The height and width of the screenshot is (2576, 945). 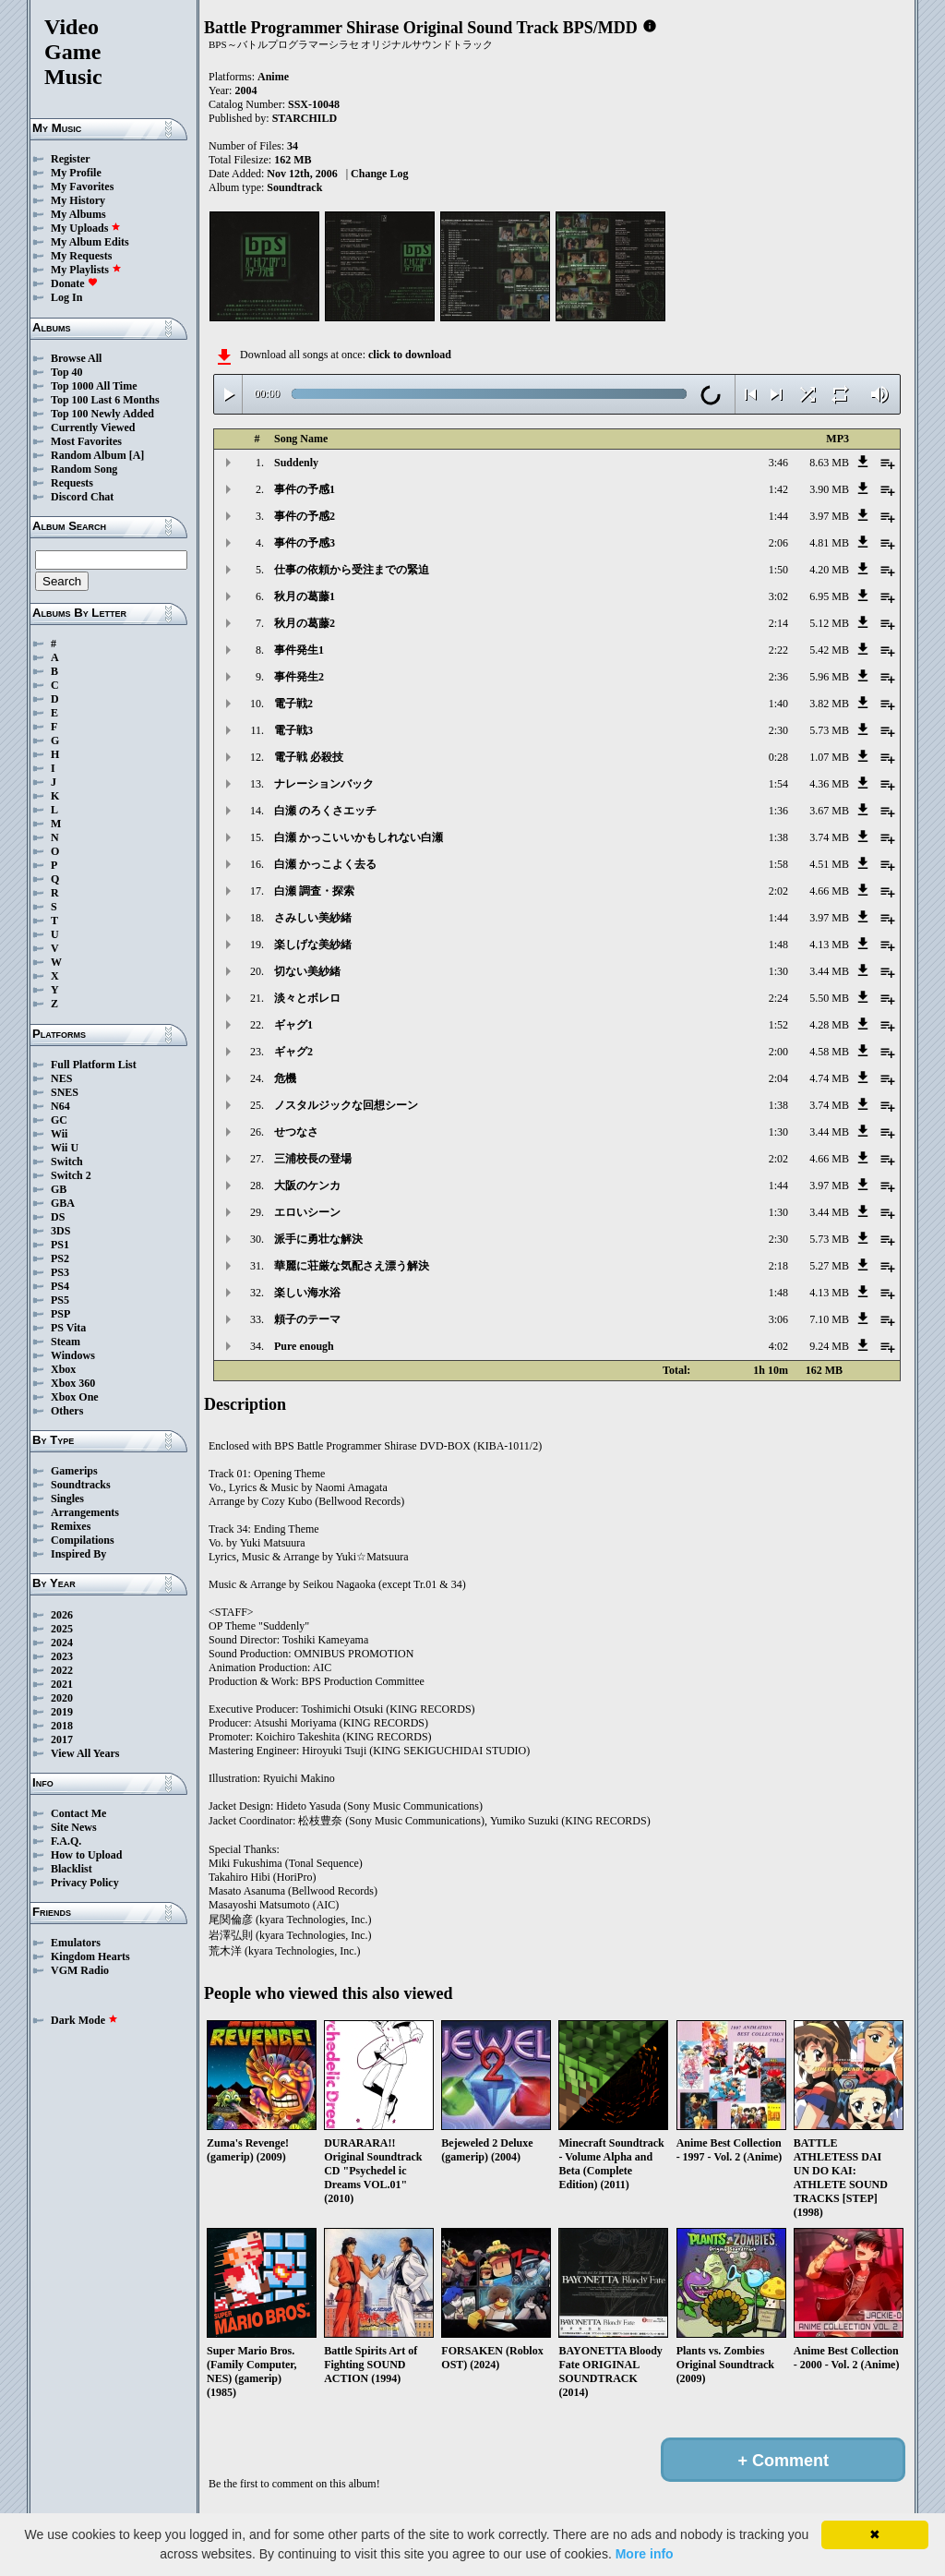 What do you see at coordinates (72, 482) in the screenshot?
I see `Requests` at bounding box center [72, 482].